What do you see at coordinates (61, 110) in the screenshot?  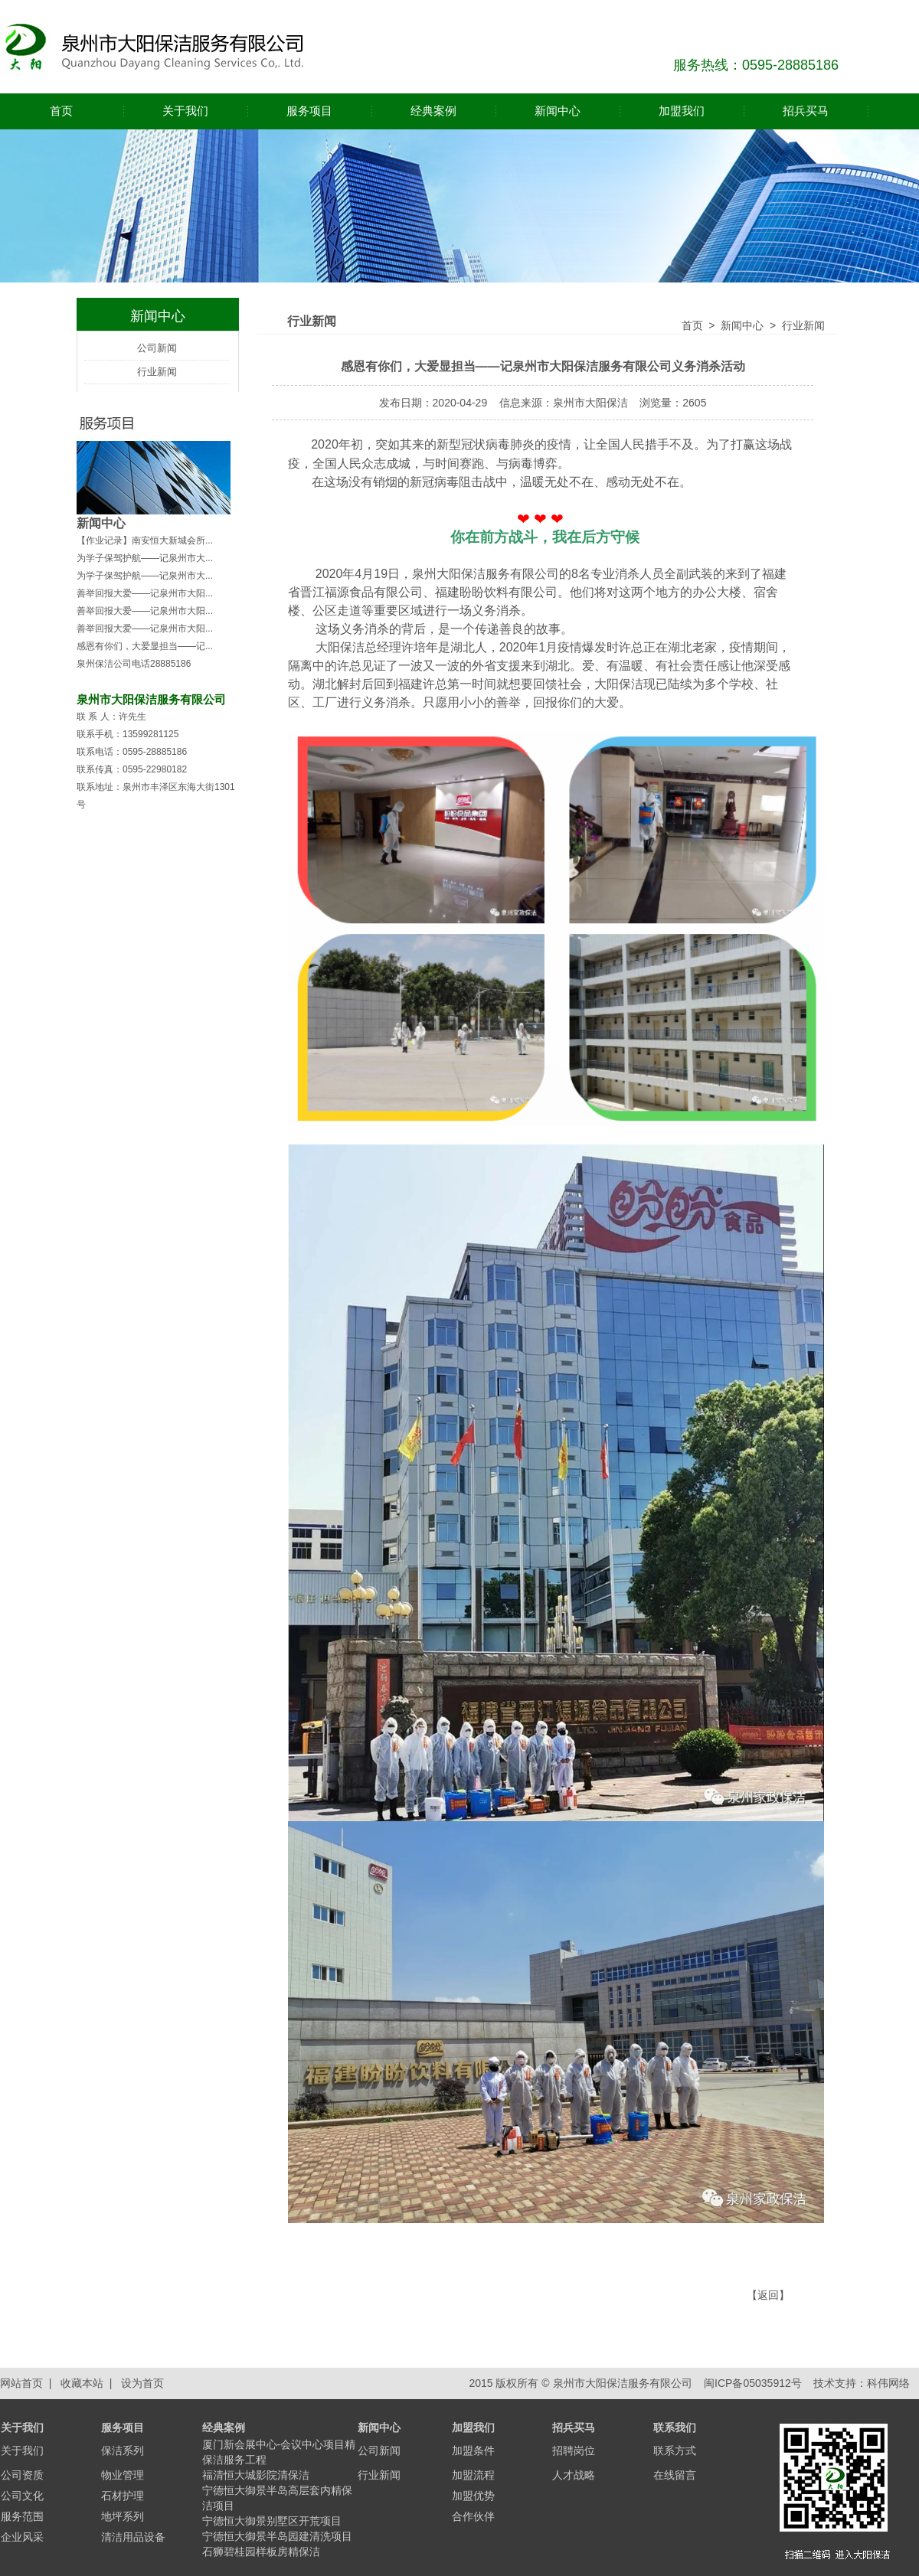 I see `首页` at bounding box center [61, 110].